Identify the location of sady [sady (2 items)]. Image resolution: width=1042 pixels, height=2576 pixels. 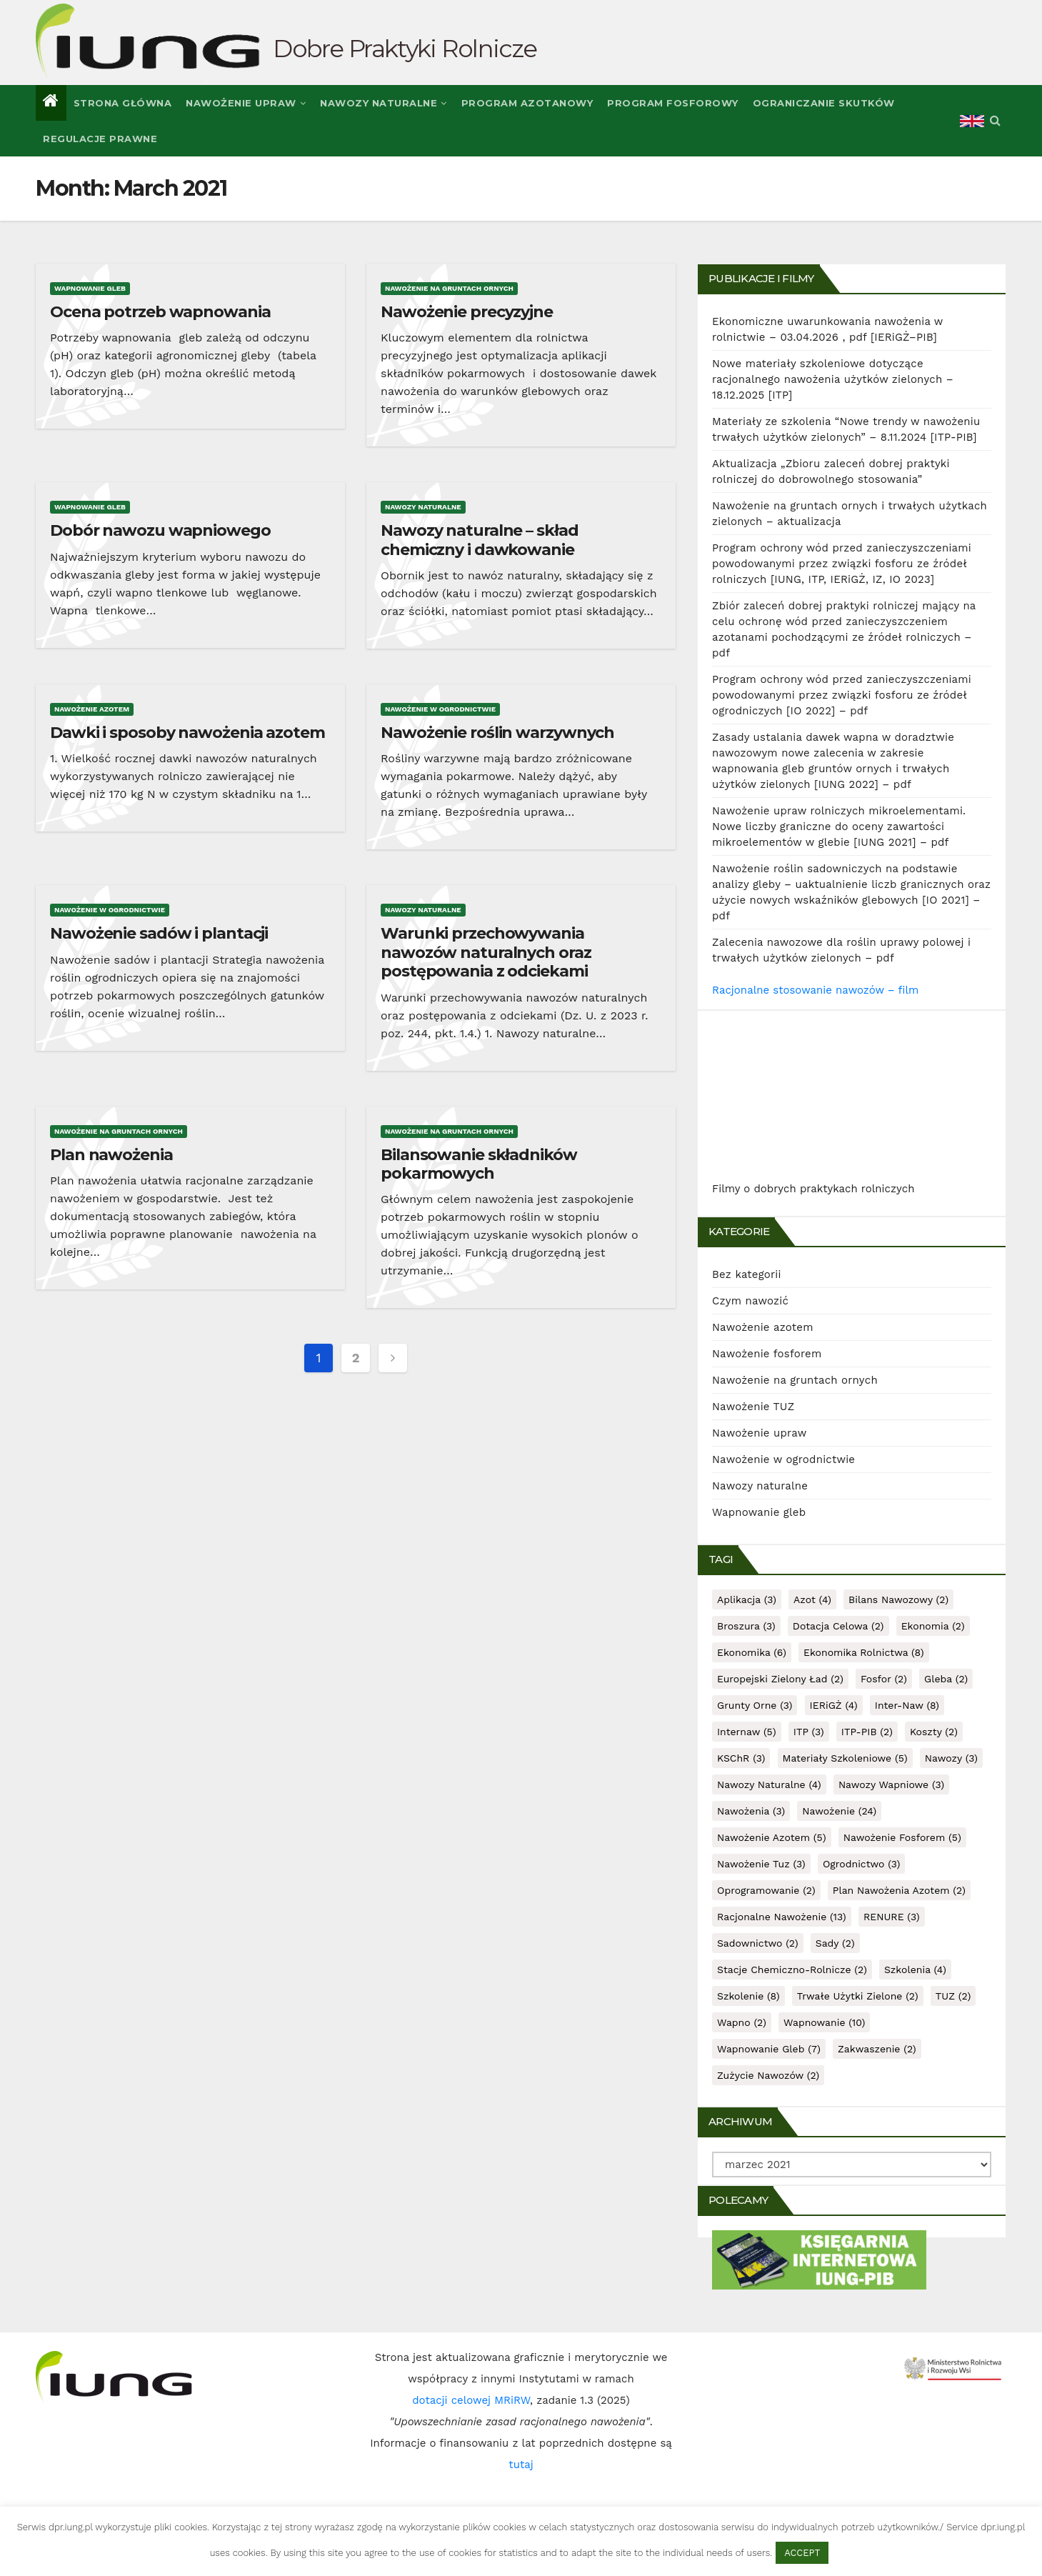
(835, 1943).